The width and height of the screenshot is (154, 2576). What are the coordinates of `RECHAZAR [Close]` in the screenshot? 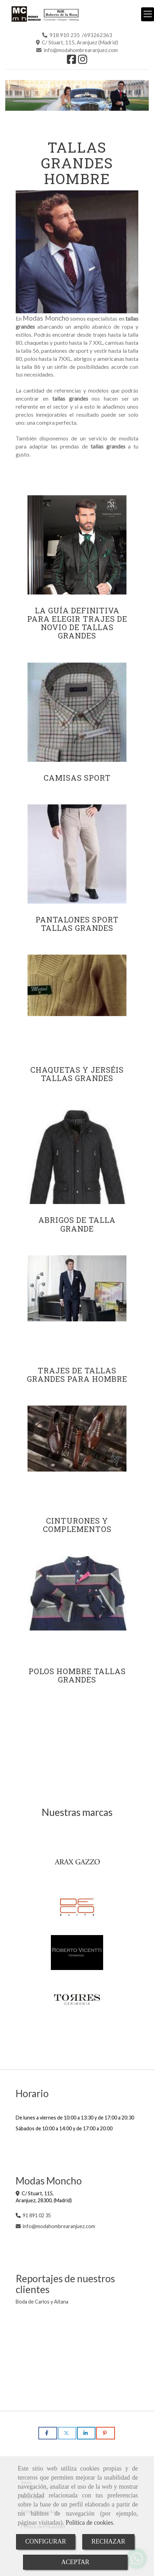 It's located at (108, 2541).